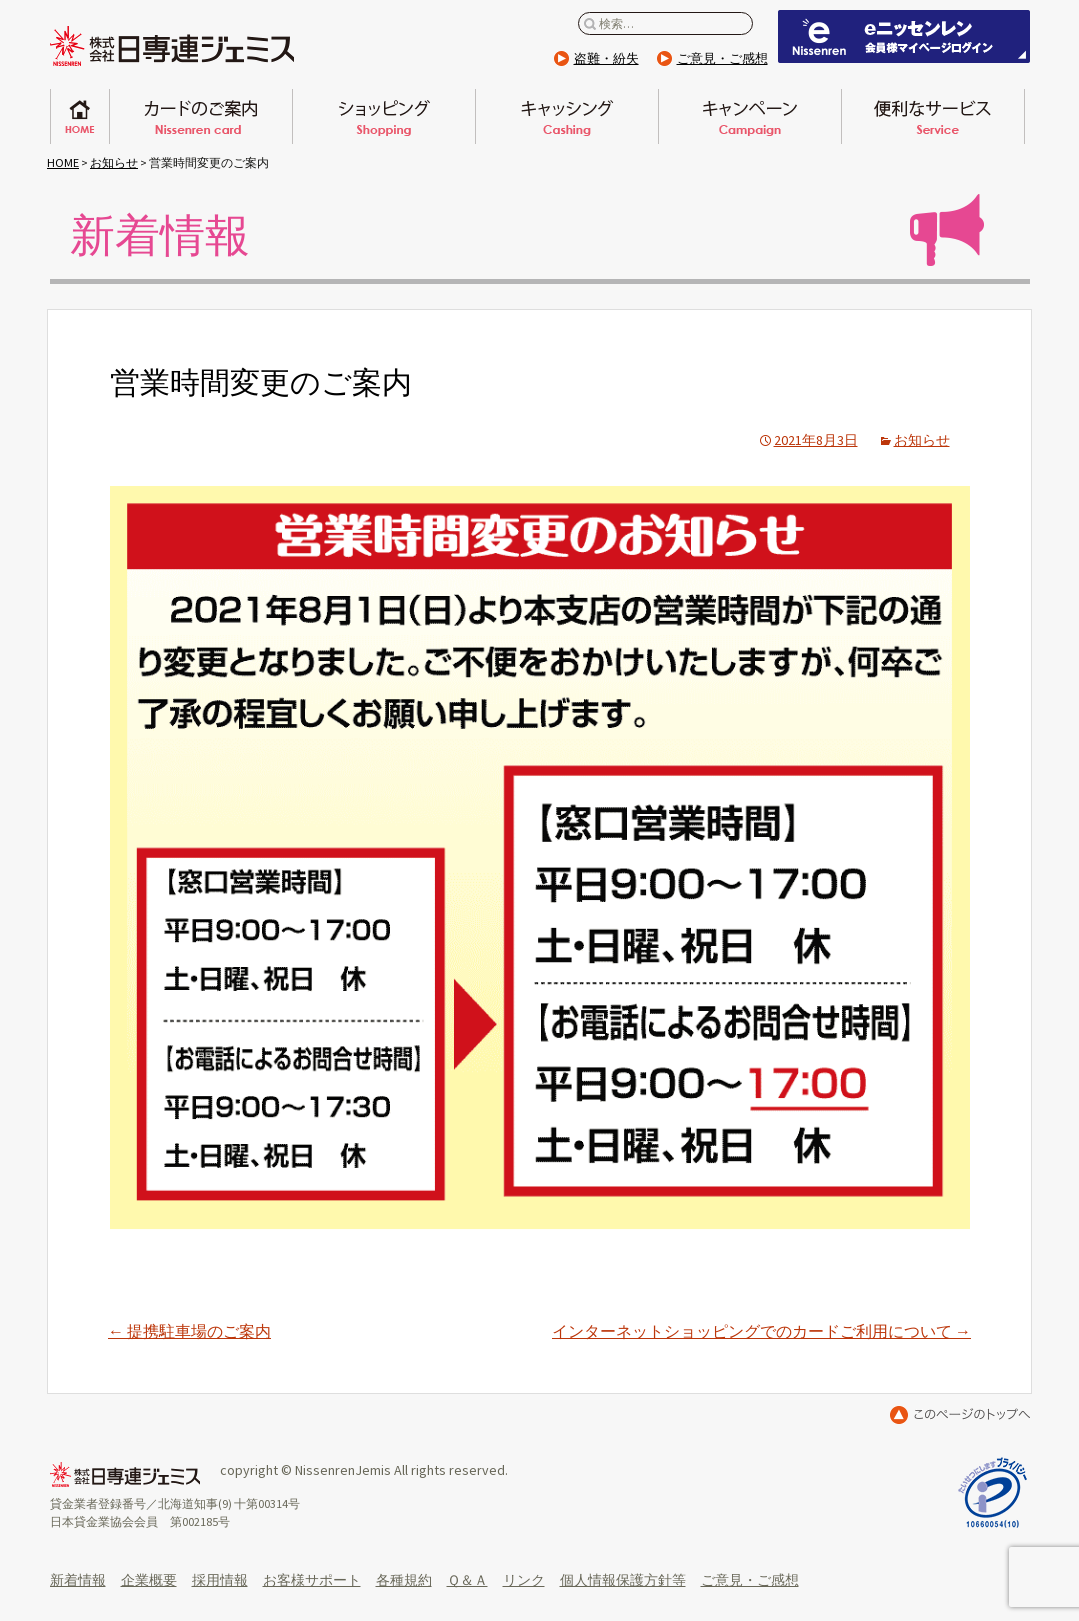 The height and width of the screenshot is (1621, 1079). I want to click on キャッシング, so click(567, 116).